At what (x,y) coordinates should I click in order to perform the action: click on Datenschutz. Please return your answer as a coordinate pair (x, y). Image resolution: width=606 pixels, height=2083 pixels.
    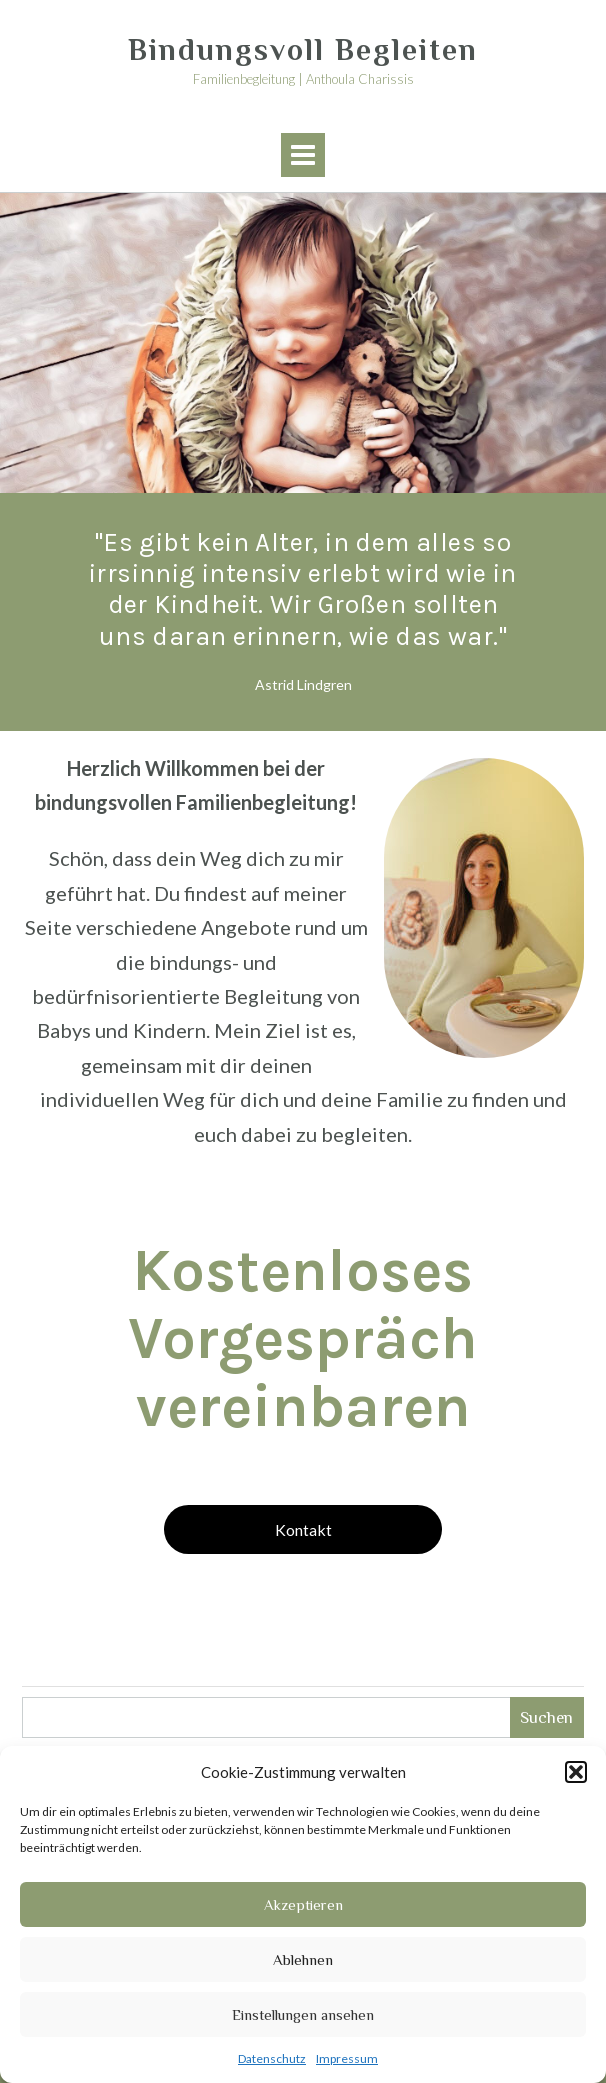
    Looking at the image, I should click on (272, 2058).